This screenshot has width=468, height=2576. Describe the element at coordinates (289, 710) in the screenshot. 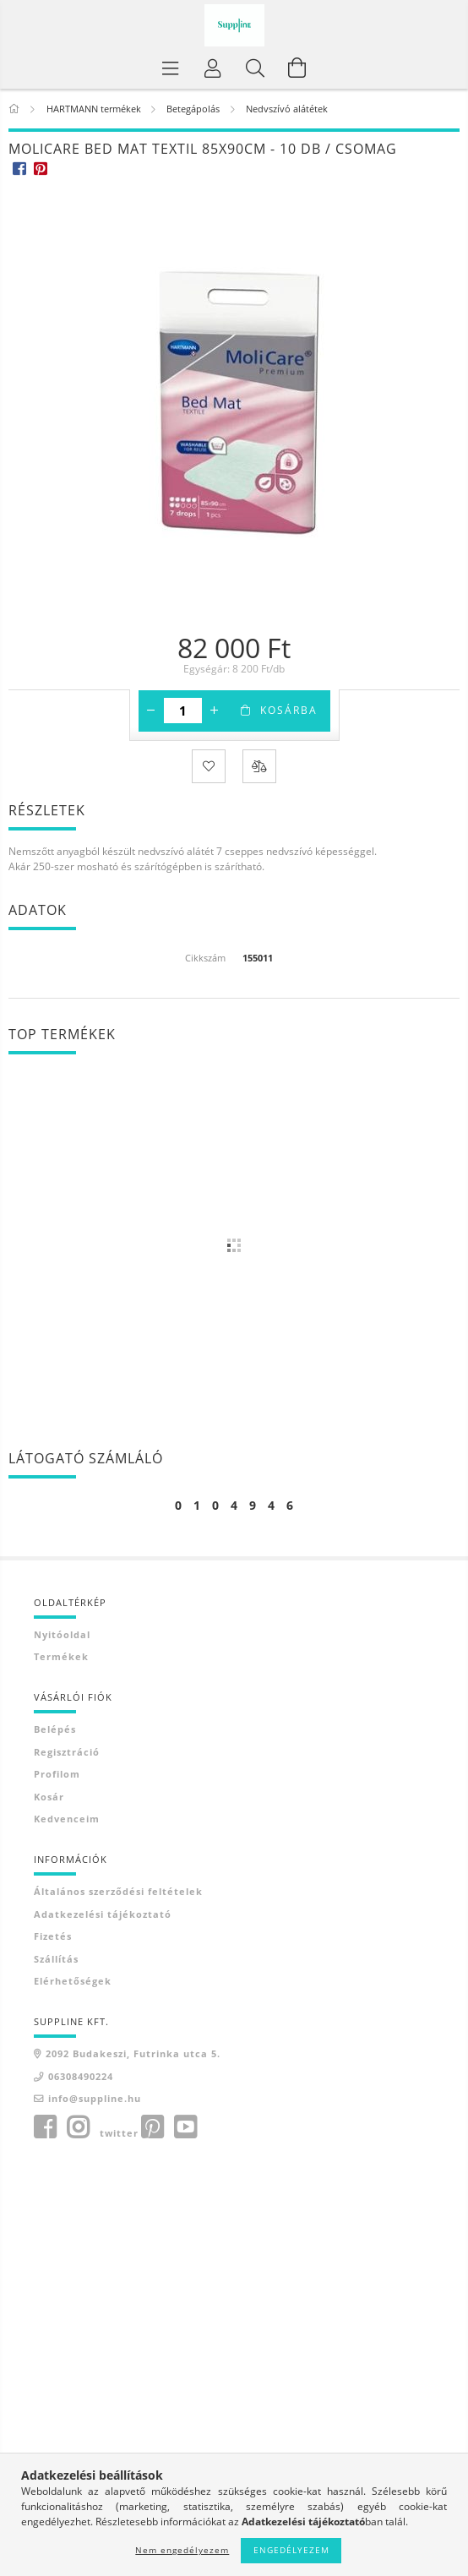

I see `Kosárba` at that location.